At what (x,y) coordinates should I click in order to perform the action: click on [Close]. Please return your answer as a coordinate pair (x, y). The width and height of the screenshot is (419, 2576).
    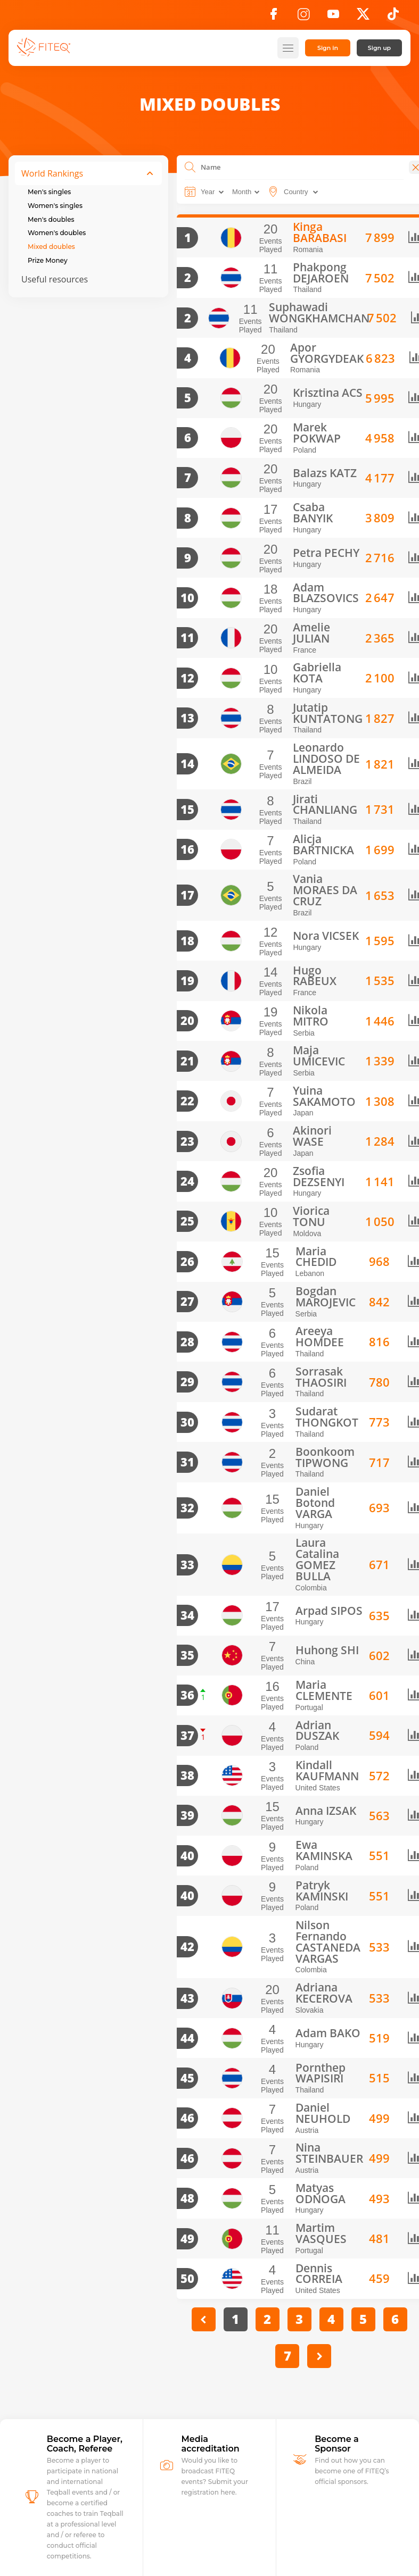
    Looking at the image, I should click on (404, 167).